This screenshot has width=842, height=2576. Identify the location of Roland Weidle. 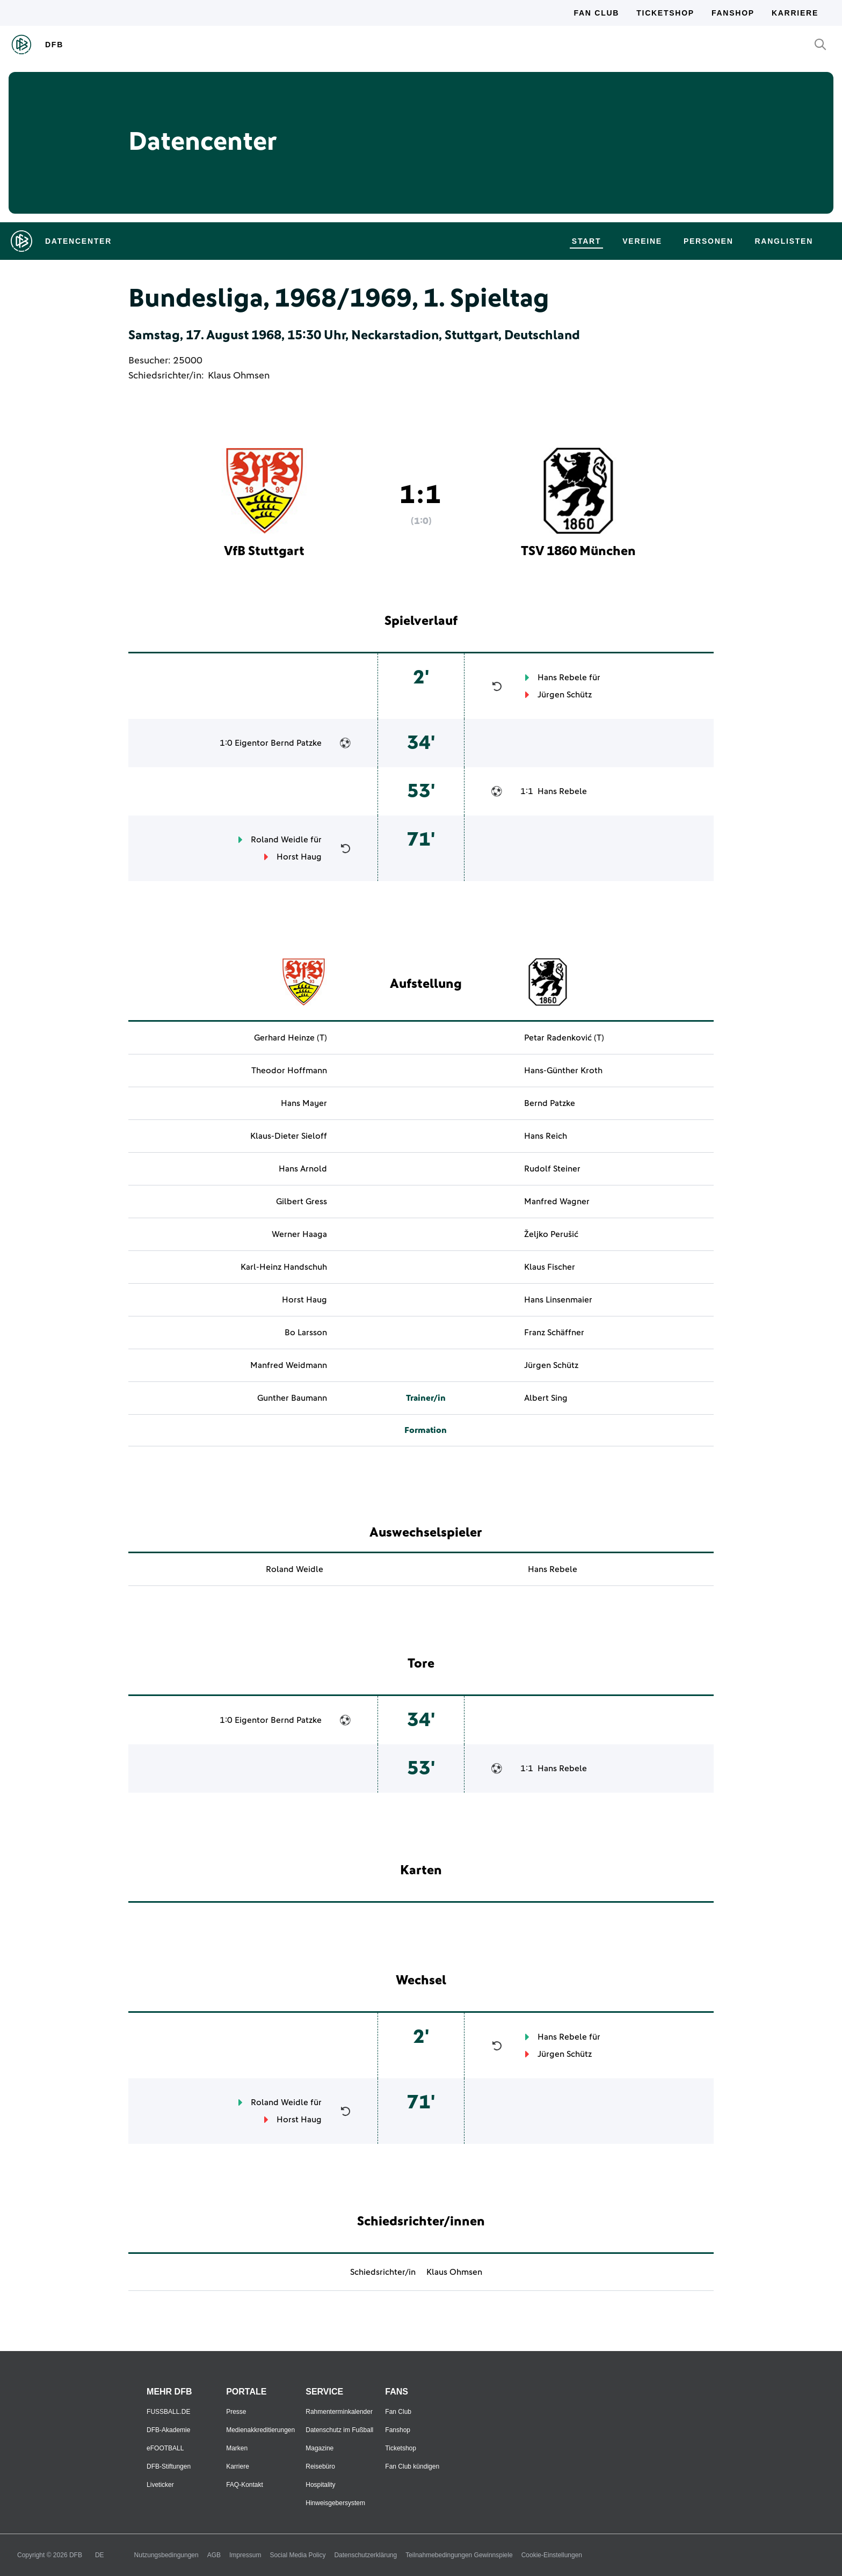
(279, 839).